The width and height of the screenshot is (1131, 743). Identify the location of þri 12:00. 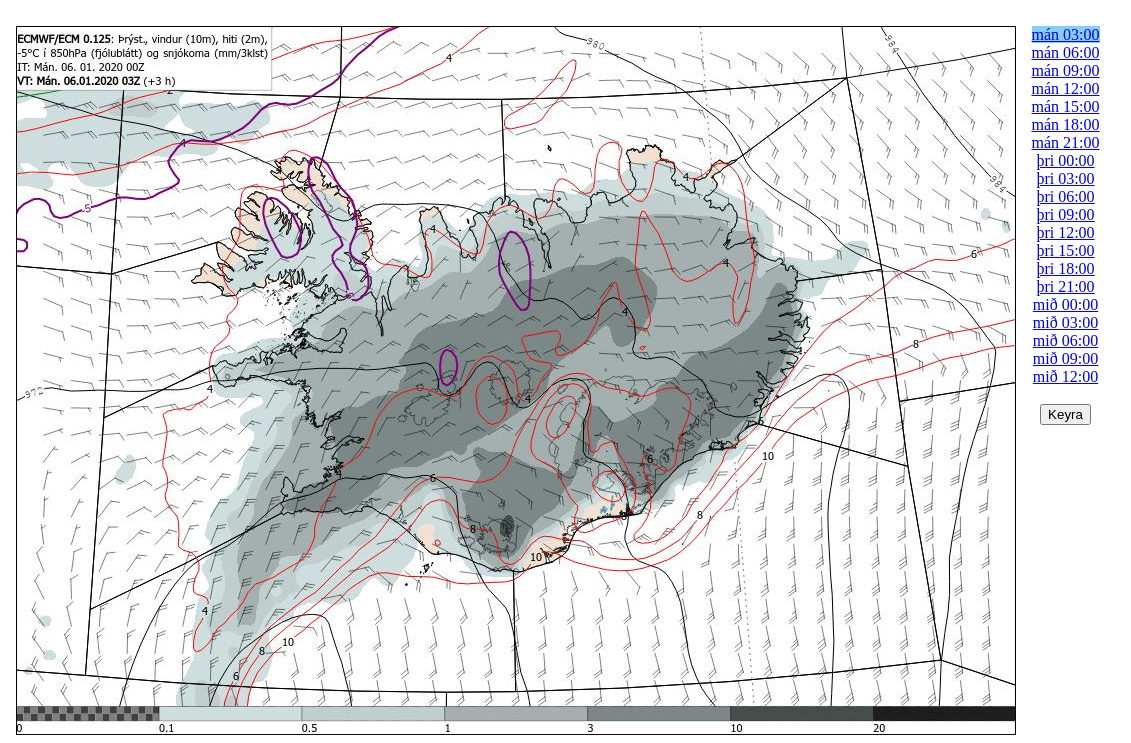
(1065, 232).